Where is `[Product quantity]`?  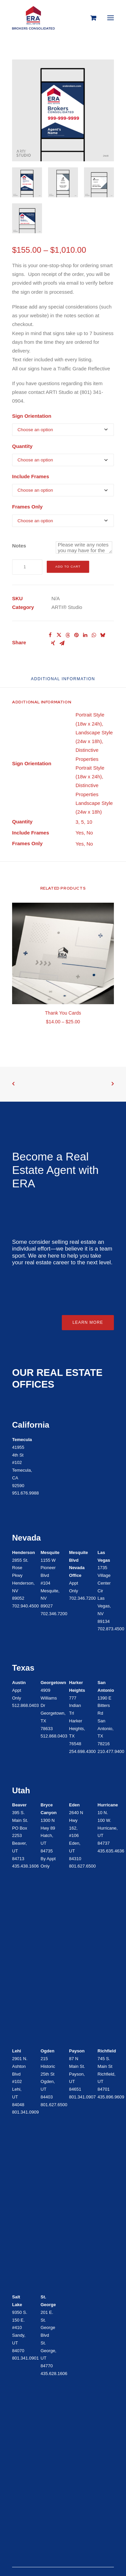
[Product quantity] is located at coordinates (27, 567).